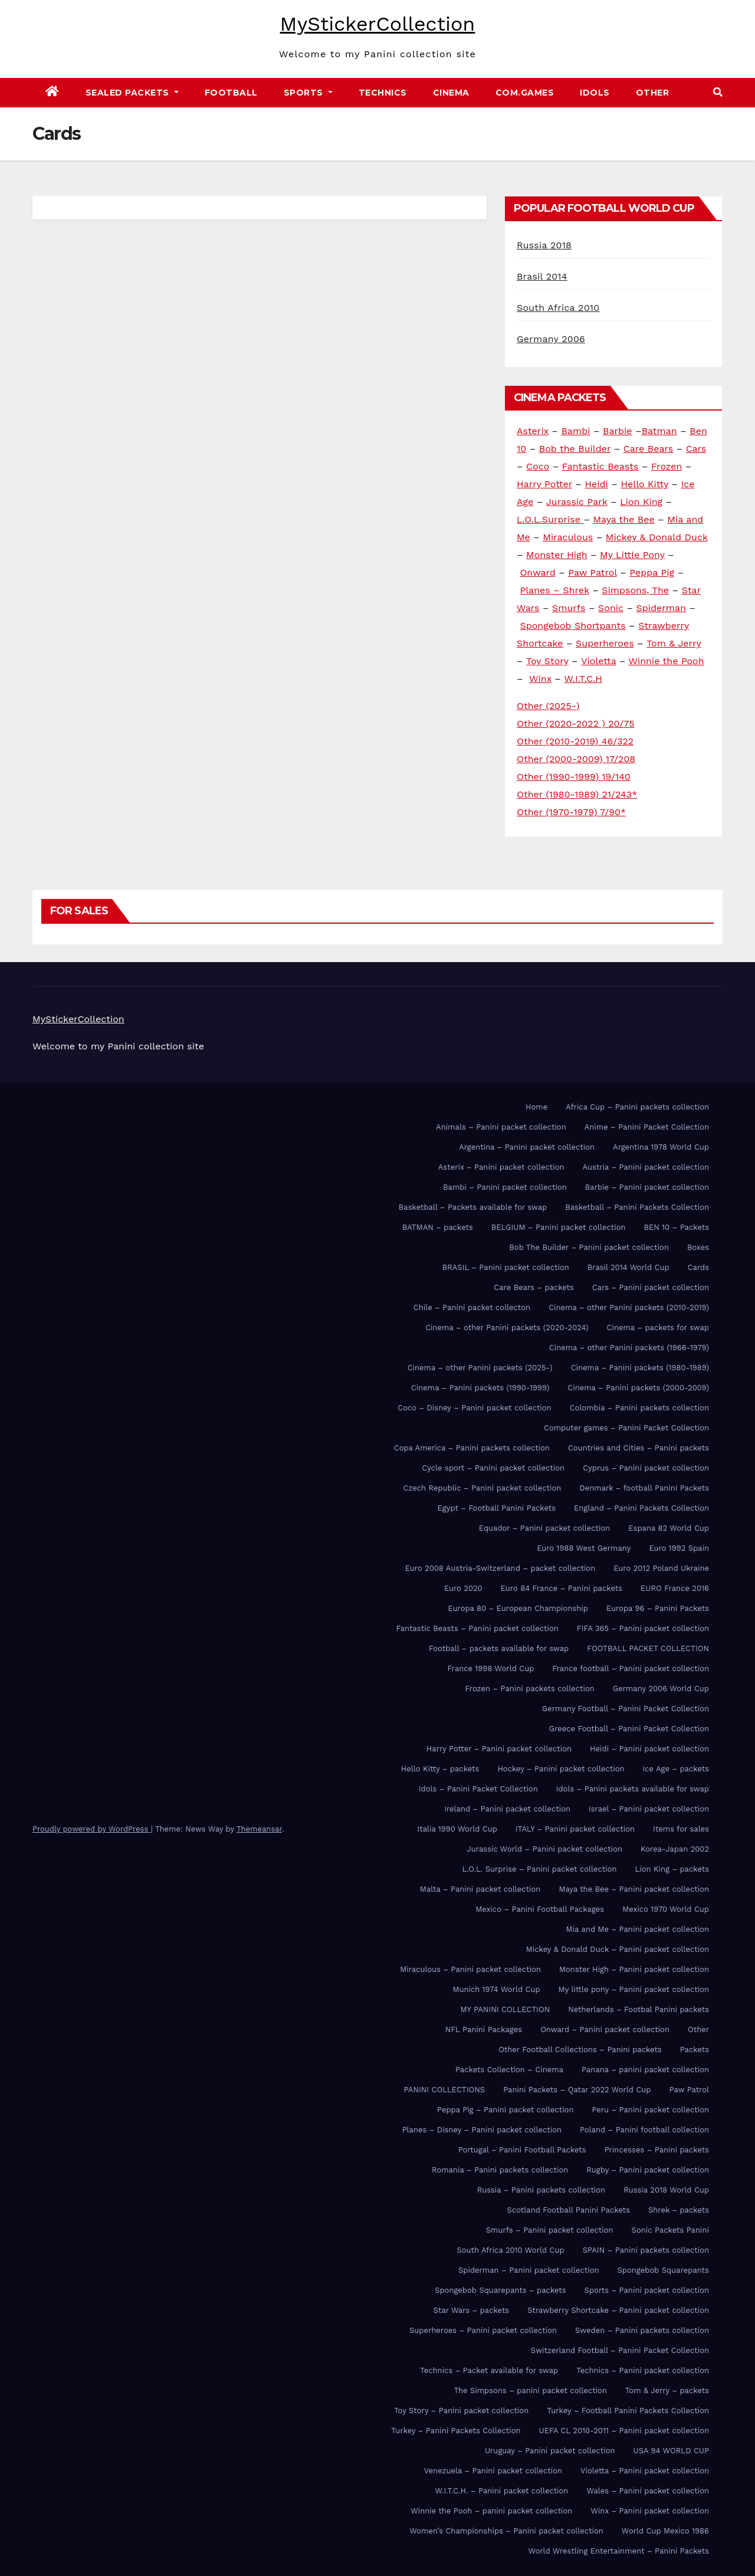  Describe the element at coordinates (634, 1889) in the screenshot. I see `Maya the Bee – Panini packet collection` at that location.